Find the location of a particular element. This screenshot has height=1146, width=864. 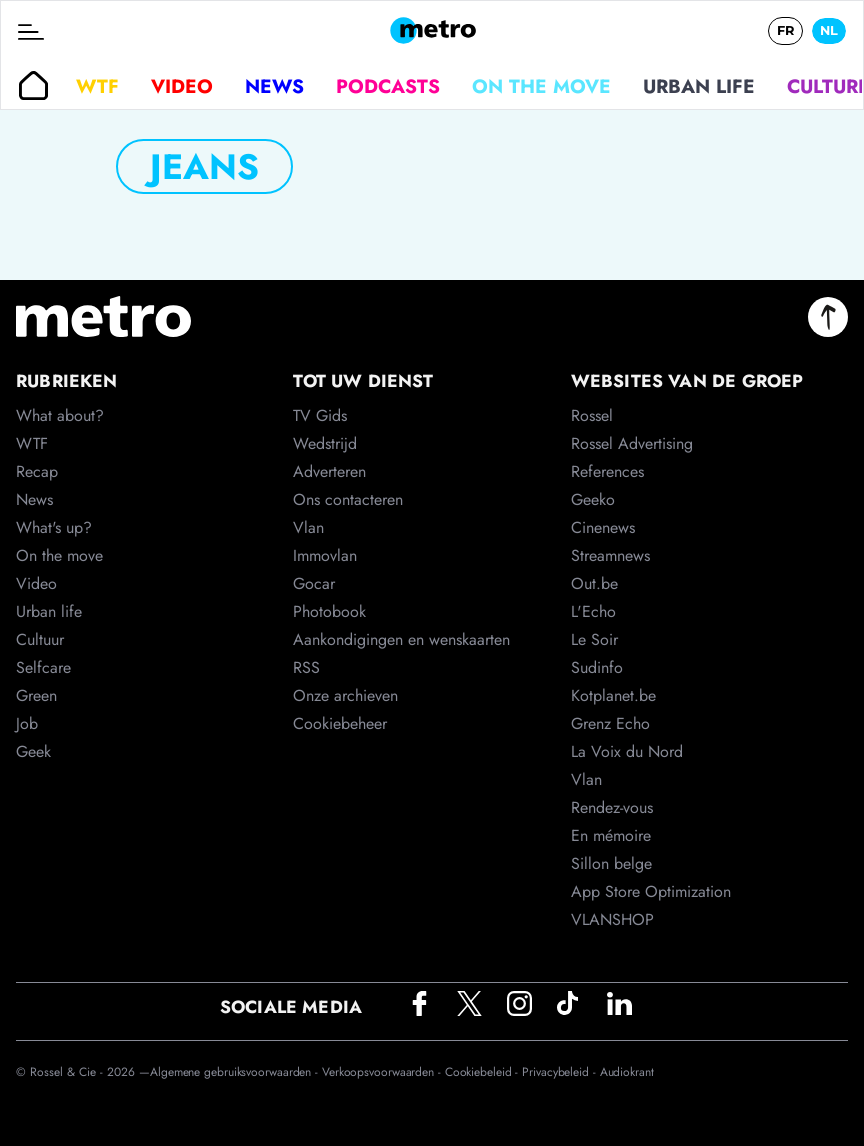

News is located at coordinates (274, 86).